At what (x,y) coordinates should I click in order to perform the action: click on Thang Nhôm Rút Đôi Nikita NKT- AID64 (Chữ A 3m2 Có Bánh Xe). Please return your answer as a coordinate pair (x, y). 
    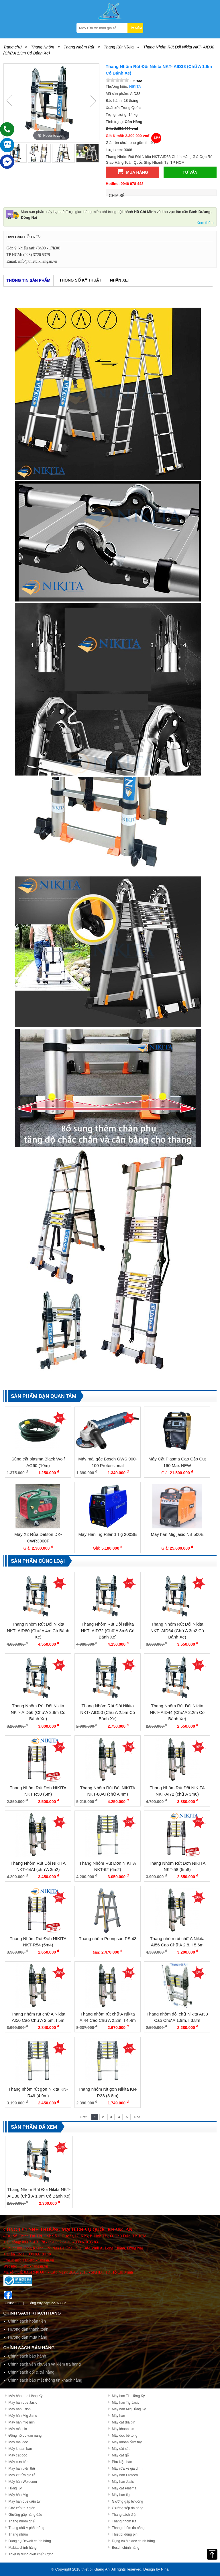
    Looking at the image, I should click on (177, 1630).